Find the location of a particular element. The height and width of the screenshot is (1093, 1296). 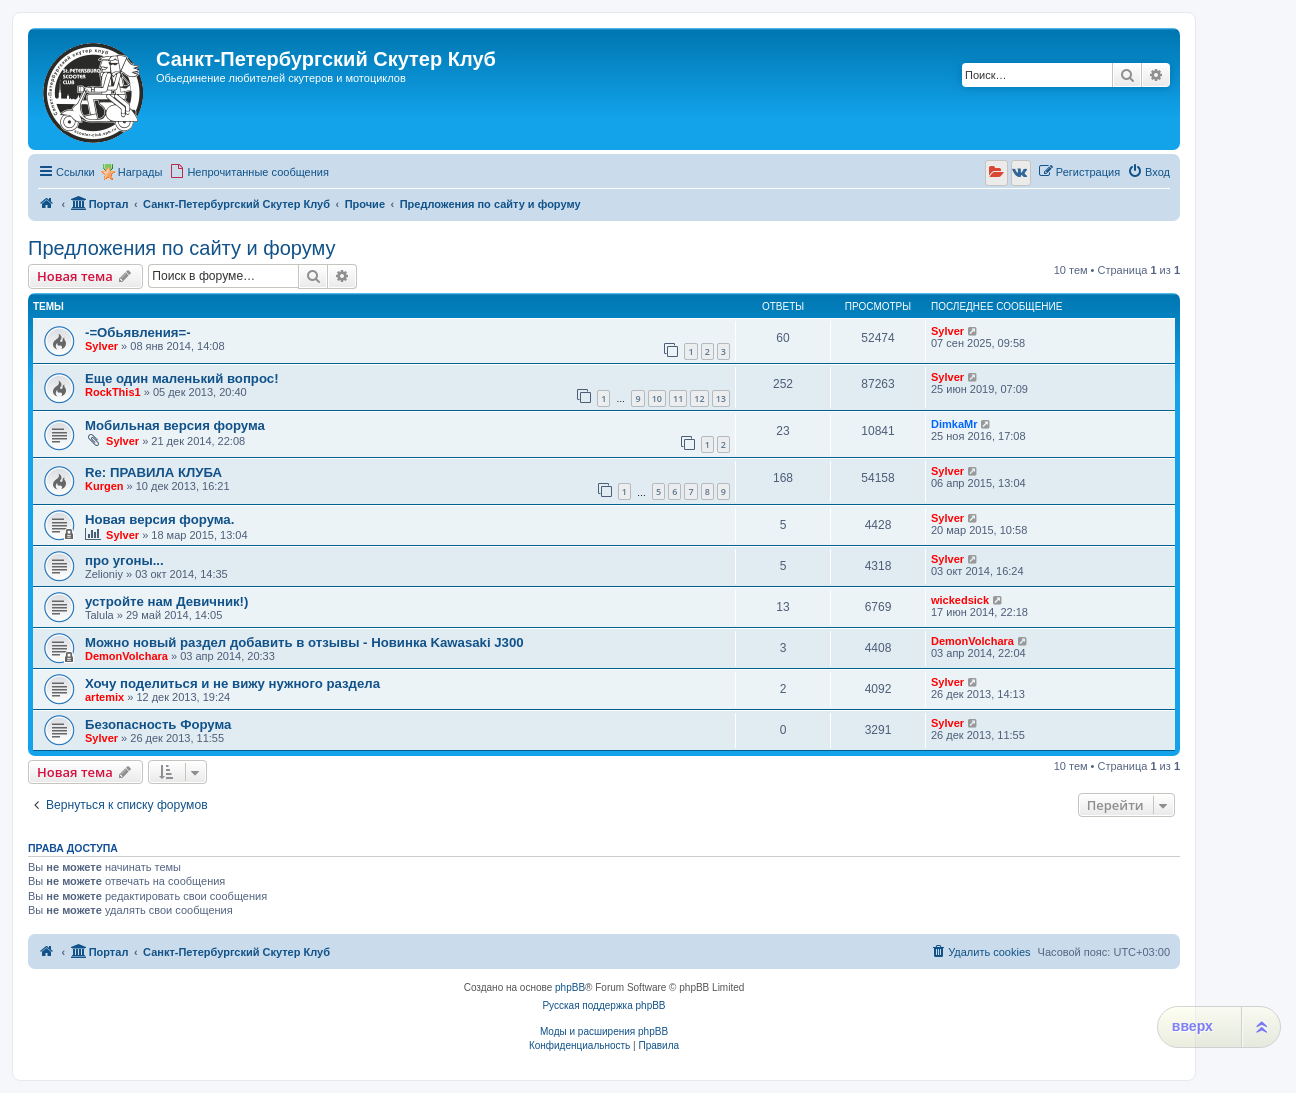

про угоны... is located at coordinates (124, 560).